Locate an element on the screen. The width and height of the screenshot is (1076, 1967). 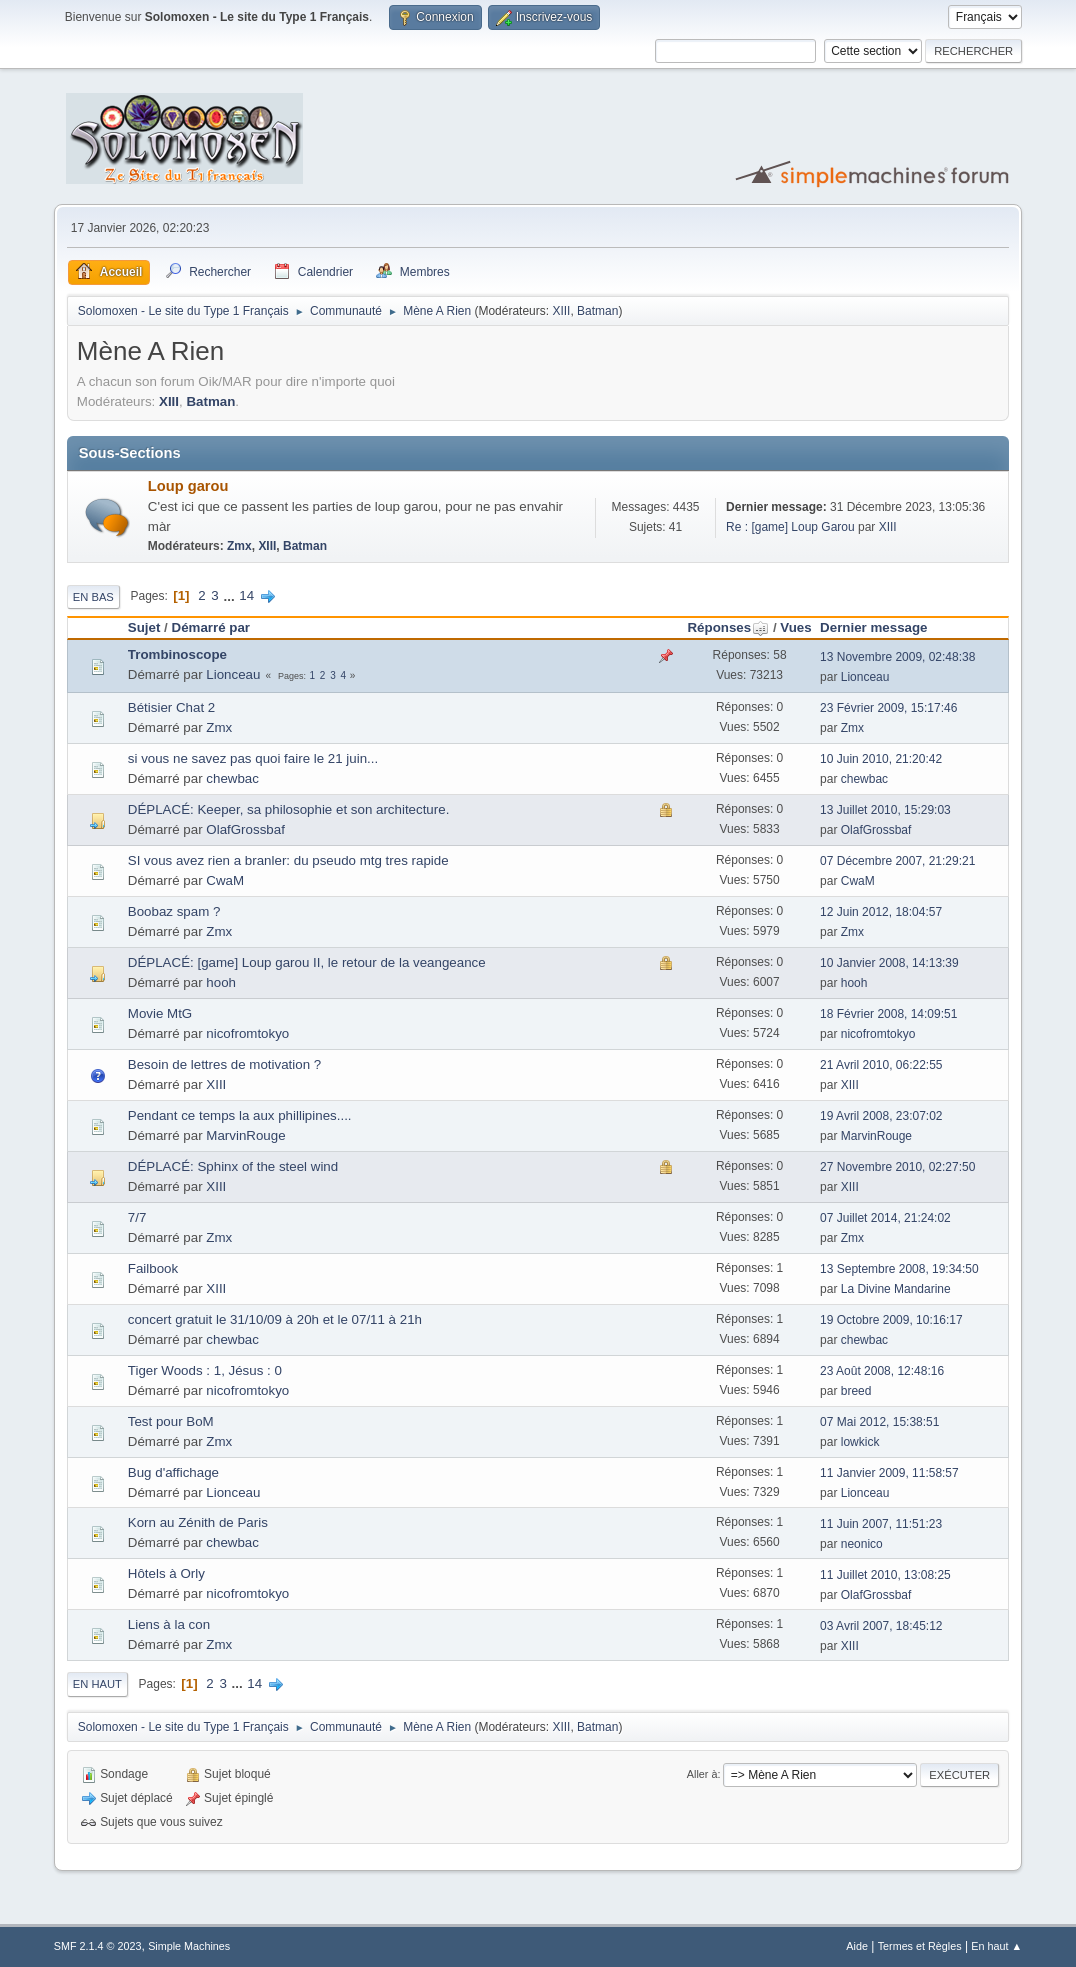
breed is located at coordinates (856, 1391).